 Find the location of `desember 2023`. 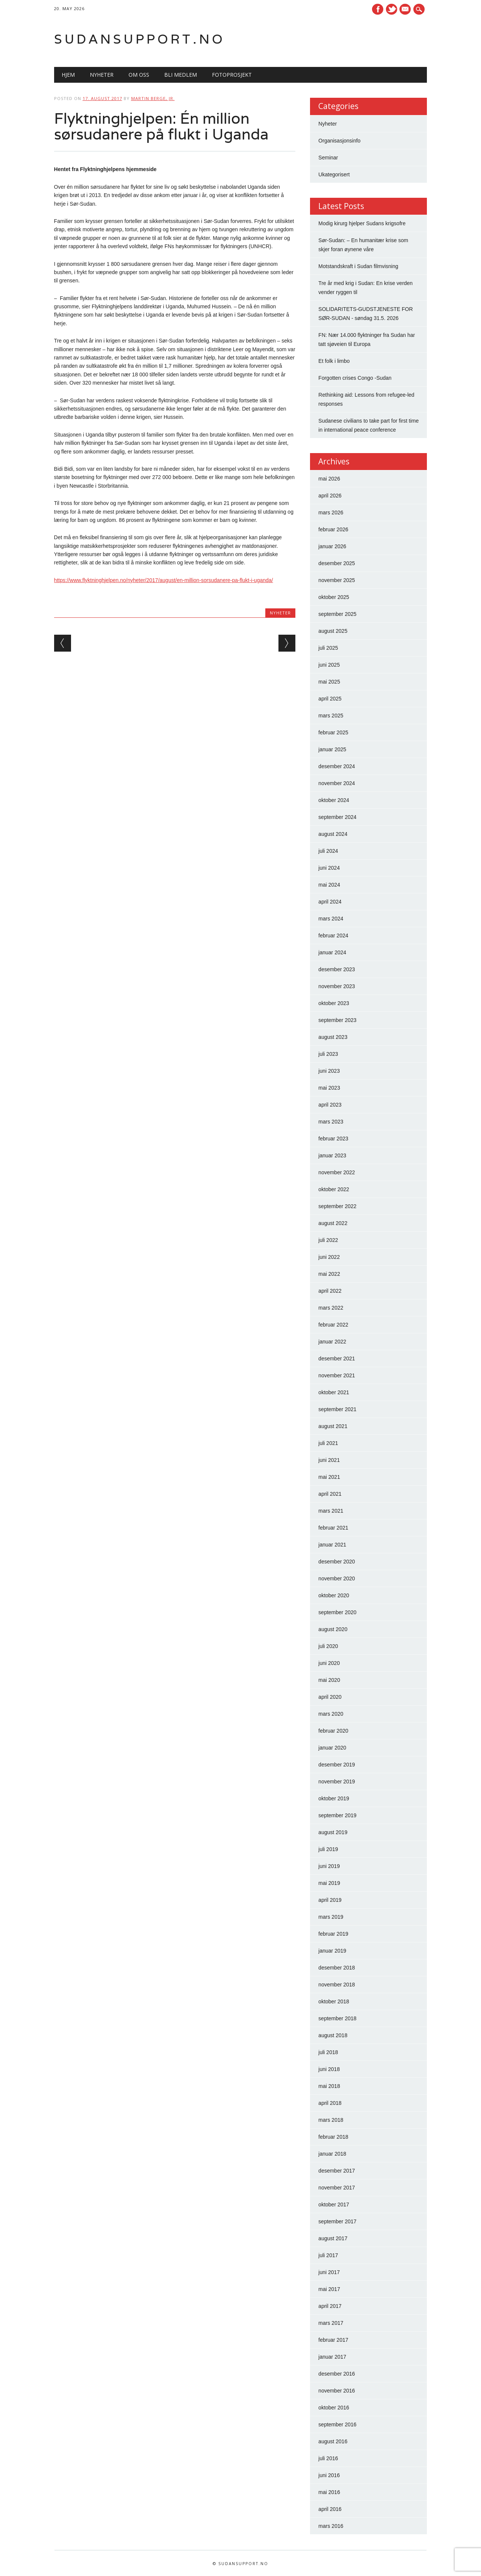

desember 2023 is located at coordinates (336, 969).